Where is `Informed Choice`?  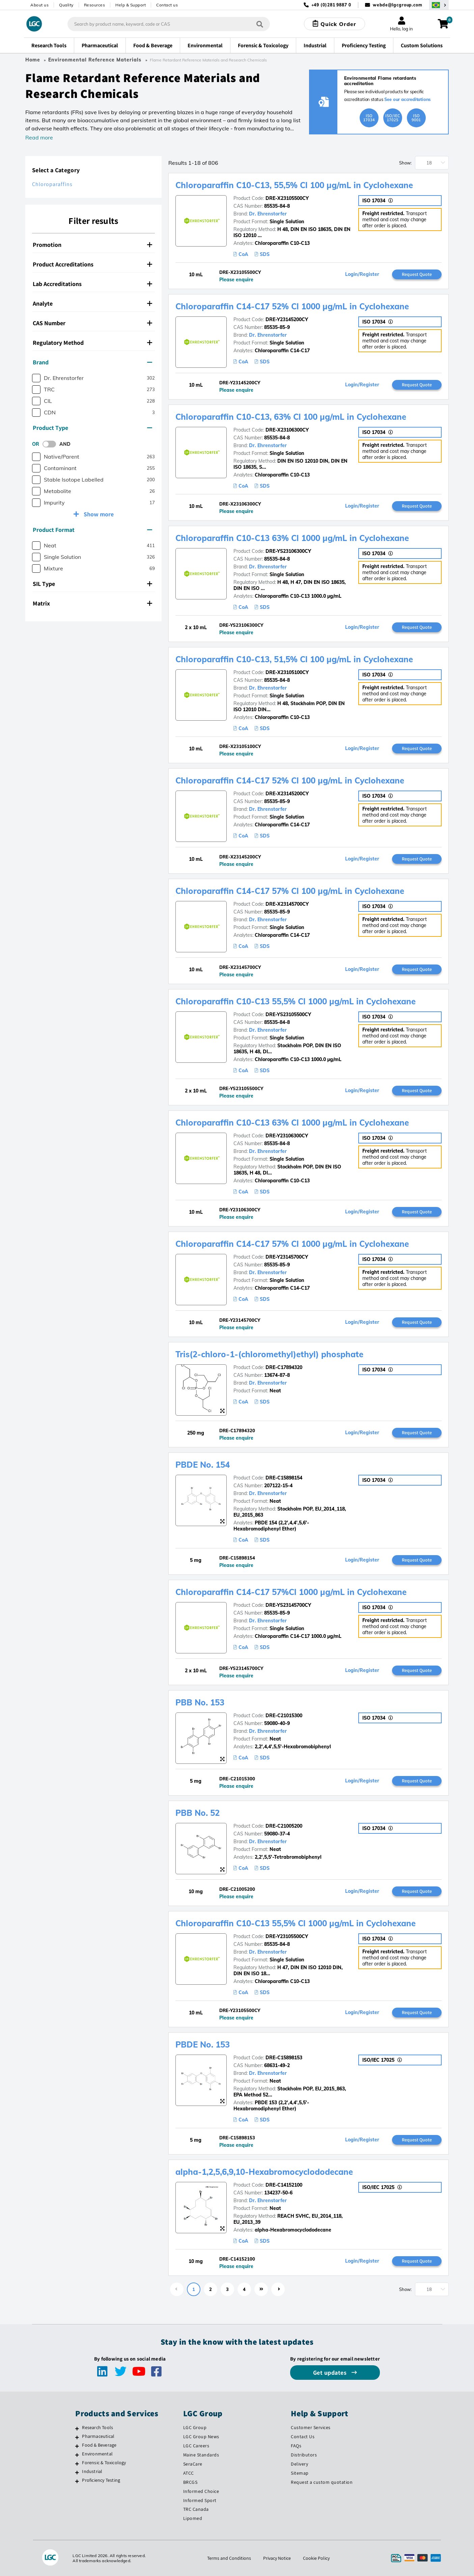 Informed Choice is located at coordinates (201, 2491).